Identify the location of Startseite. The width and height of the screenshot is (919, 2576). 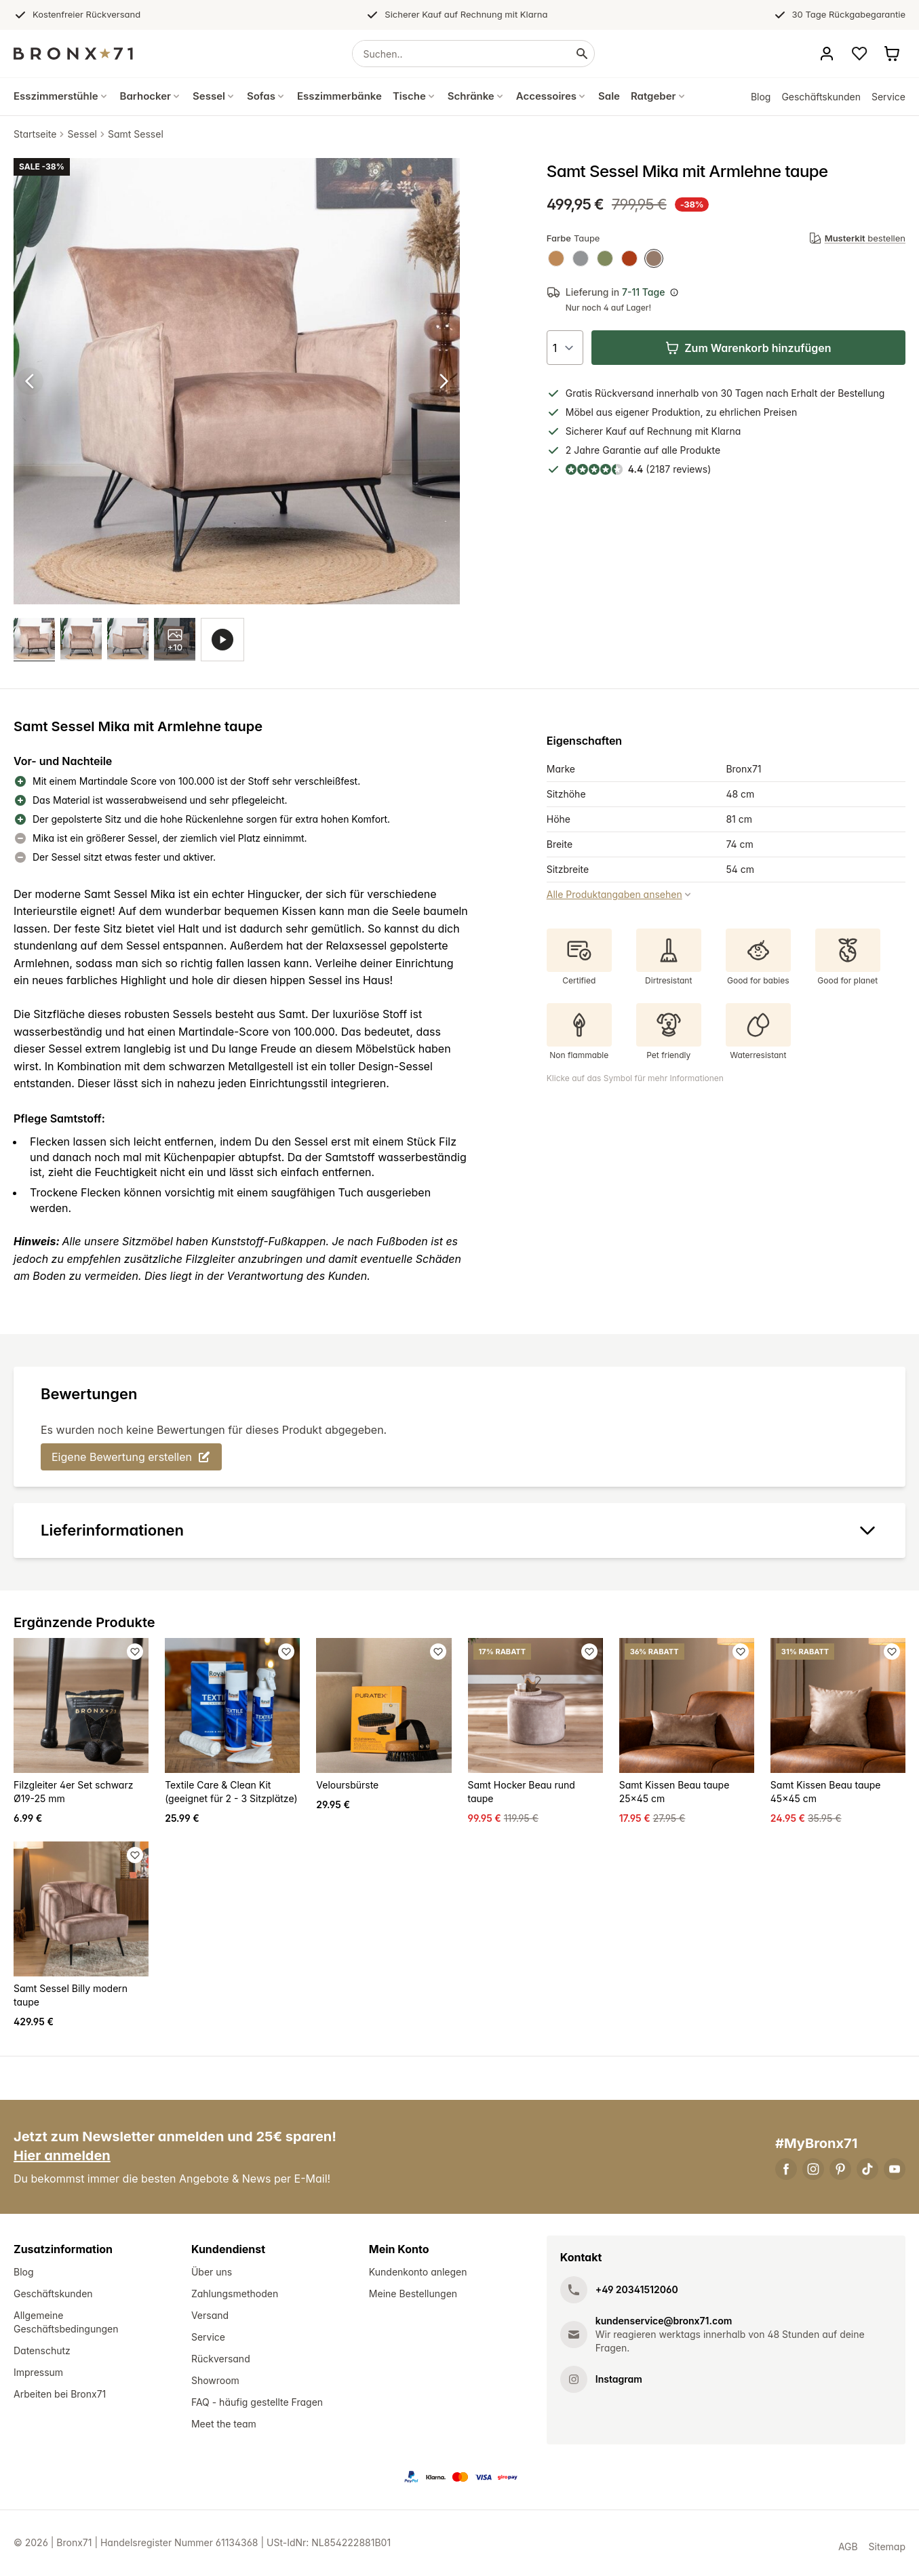
(35, 134).